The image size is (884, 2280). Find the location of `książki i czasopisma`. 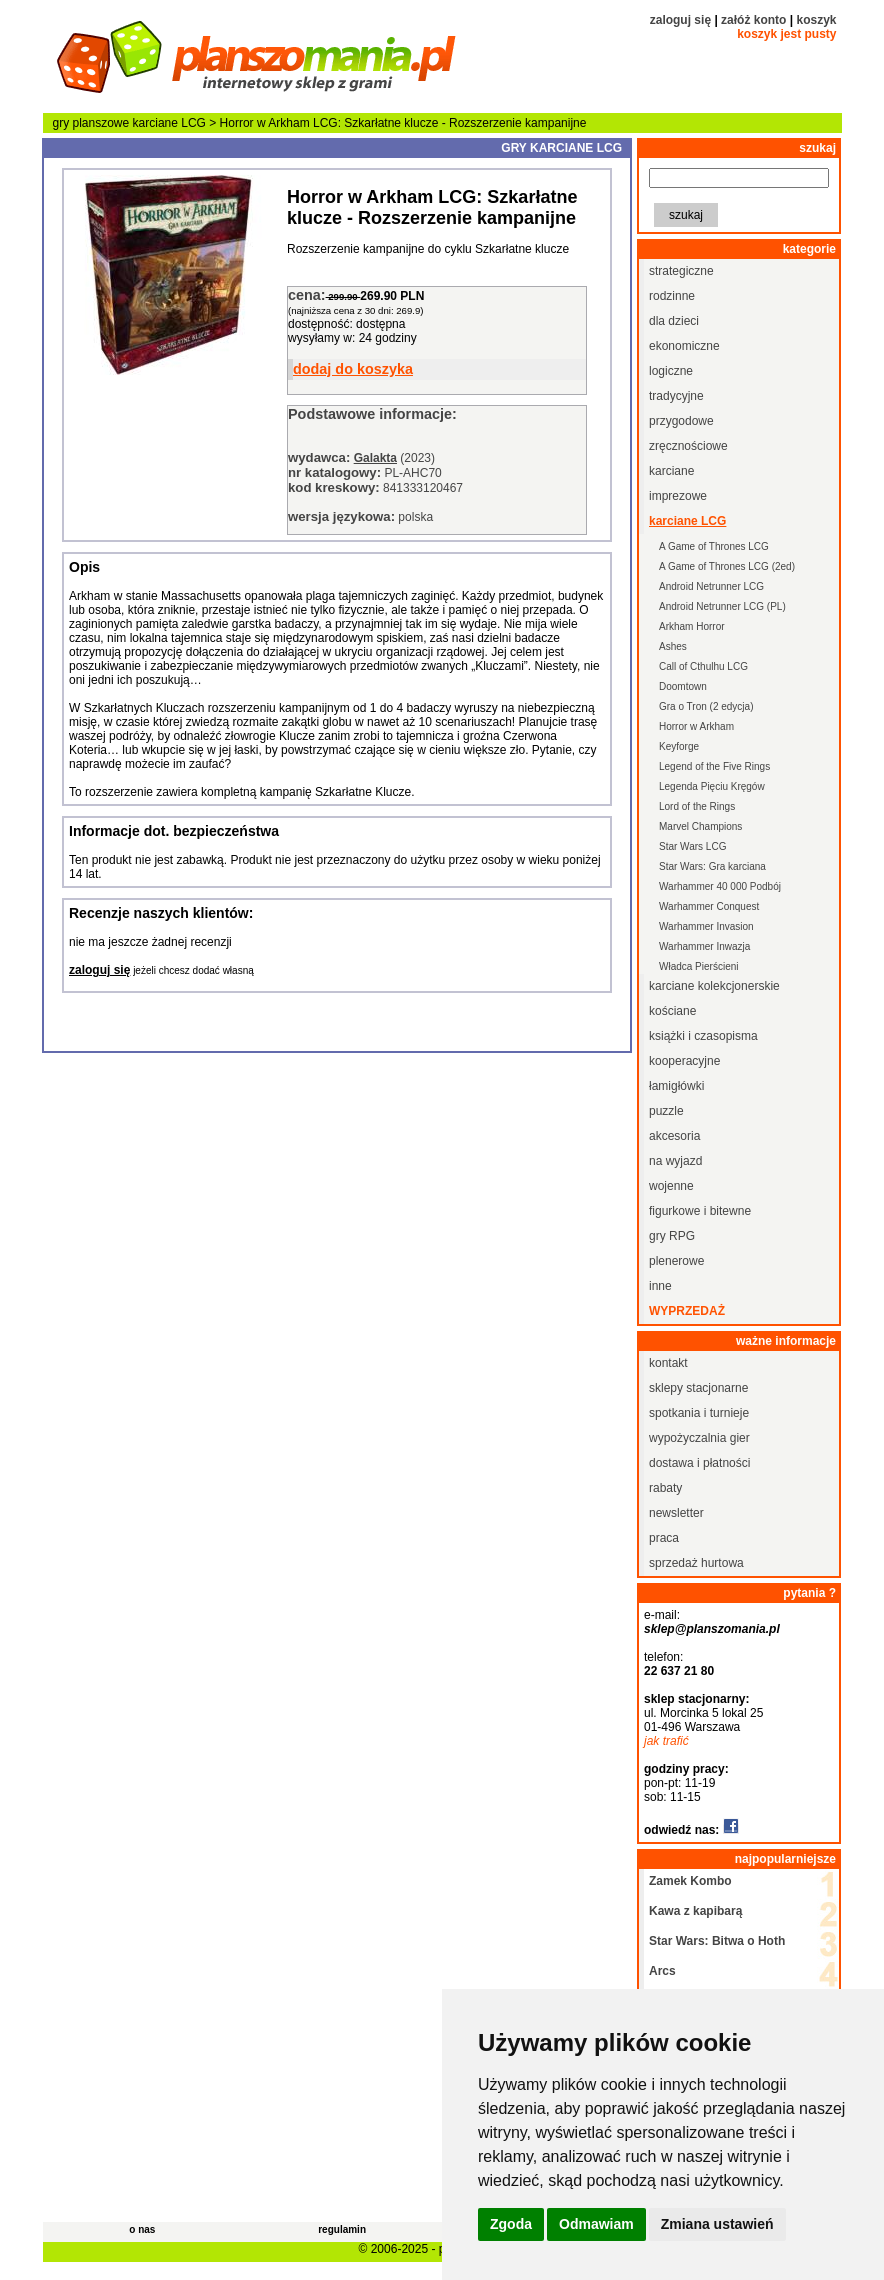

książki i czasopisma is located at coordinates (703, 1036).